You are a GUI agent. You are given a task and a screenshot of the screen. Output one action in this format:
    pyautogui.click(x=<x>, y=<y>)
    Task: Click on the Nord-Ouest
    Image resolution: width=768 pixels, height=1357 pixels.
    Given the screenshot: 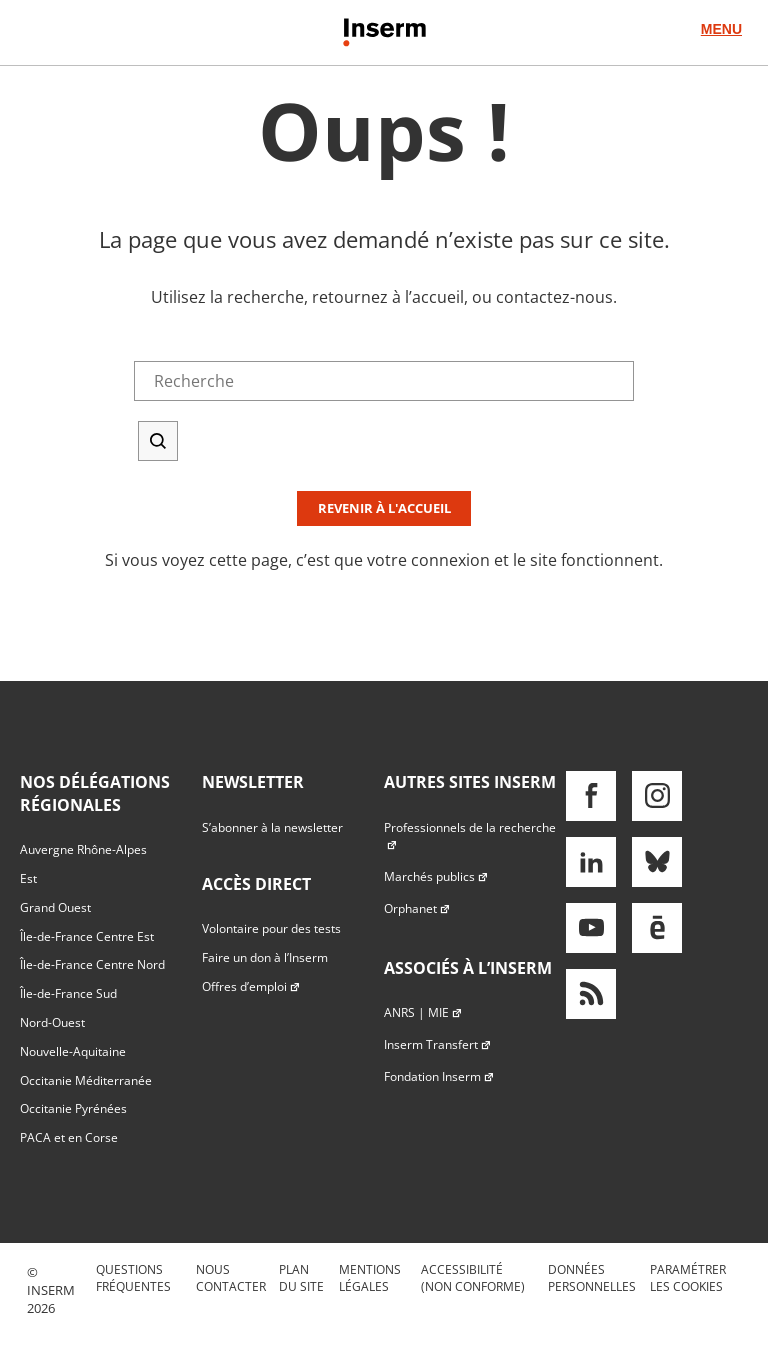 What is the action you would take?
    pyautogui.click(x=52, y=1022)
    